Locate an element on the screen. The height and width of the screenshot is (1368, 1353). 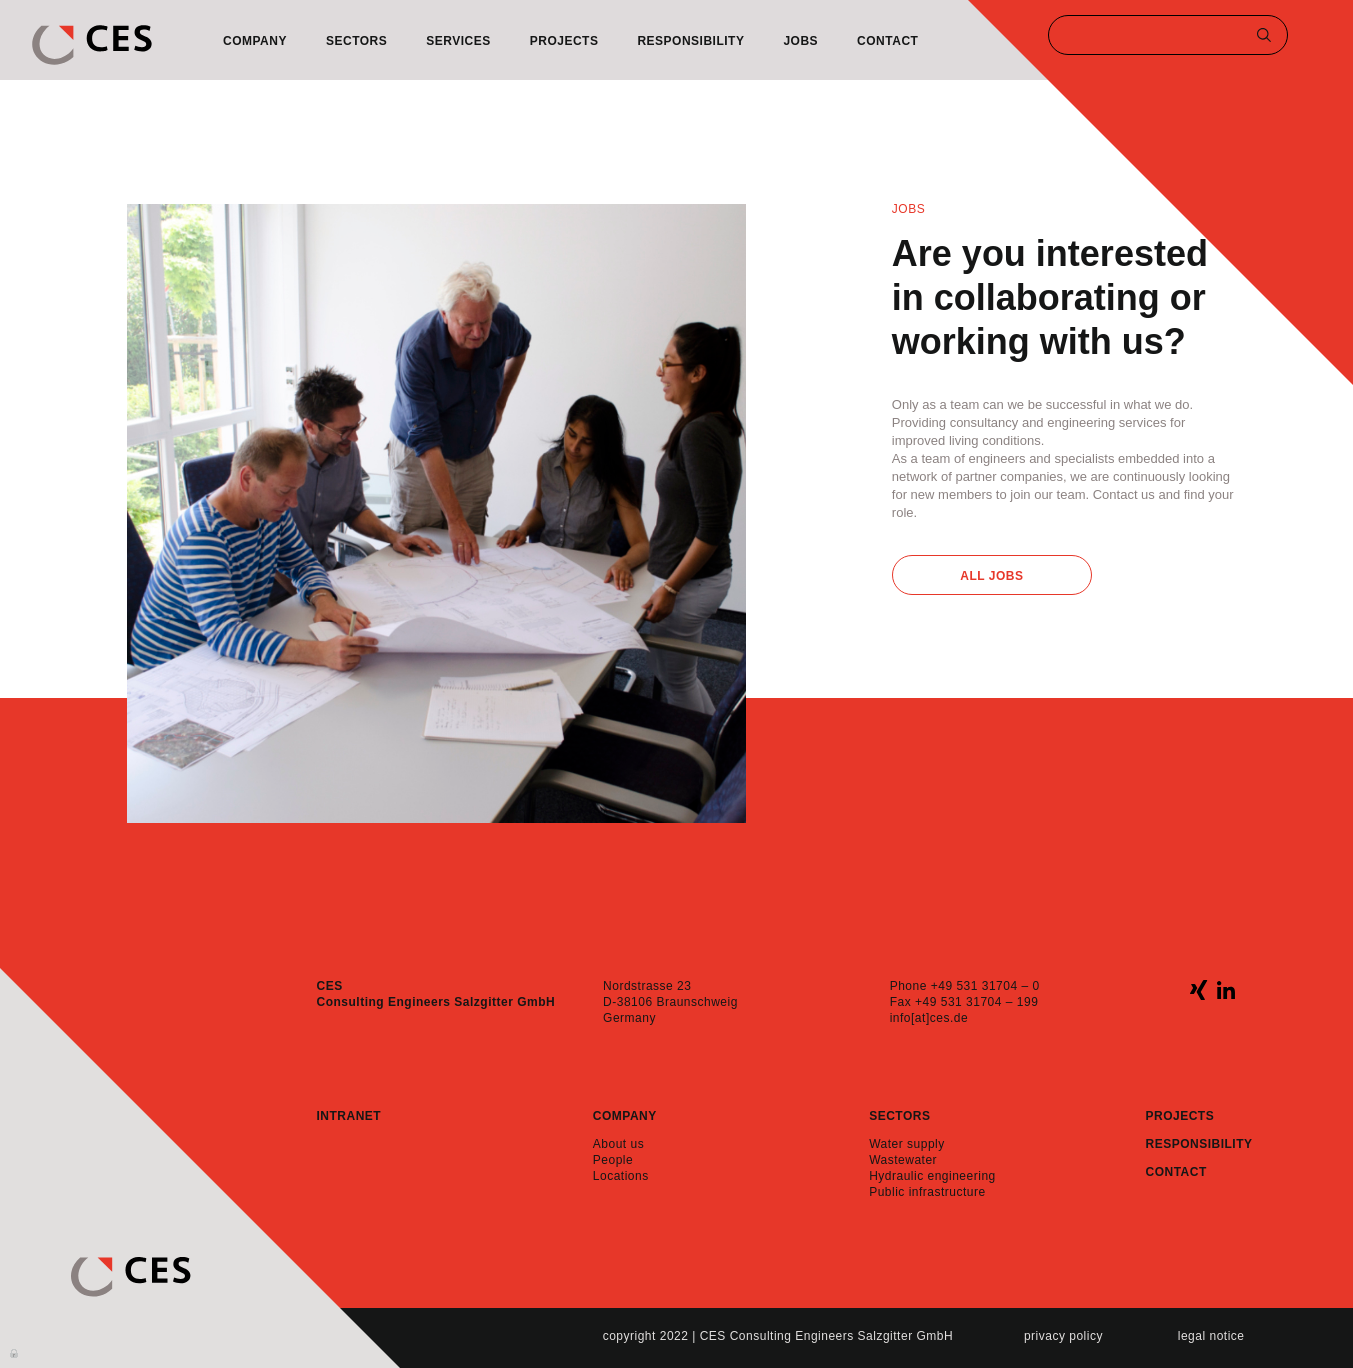
Public infrastructure is located at coordinates (927, 1192).